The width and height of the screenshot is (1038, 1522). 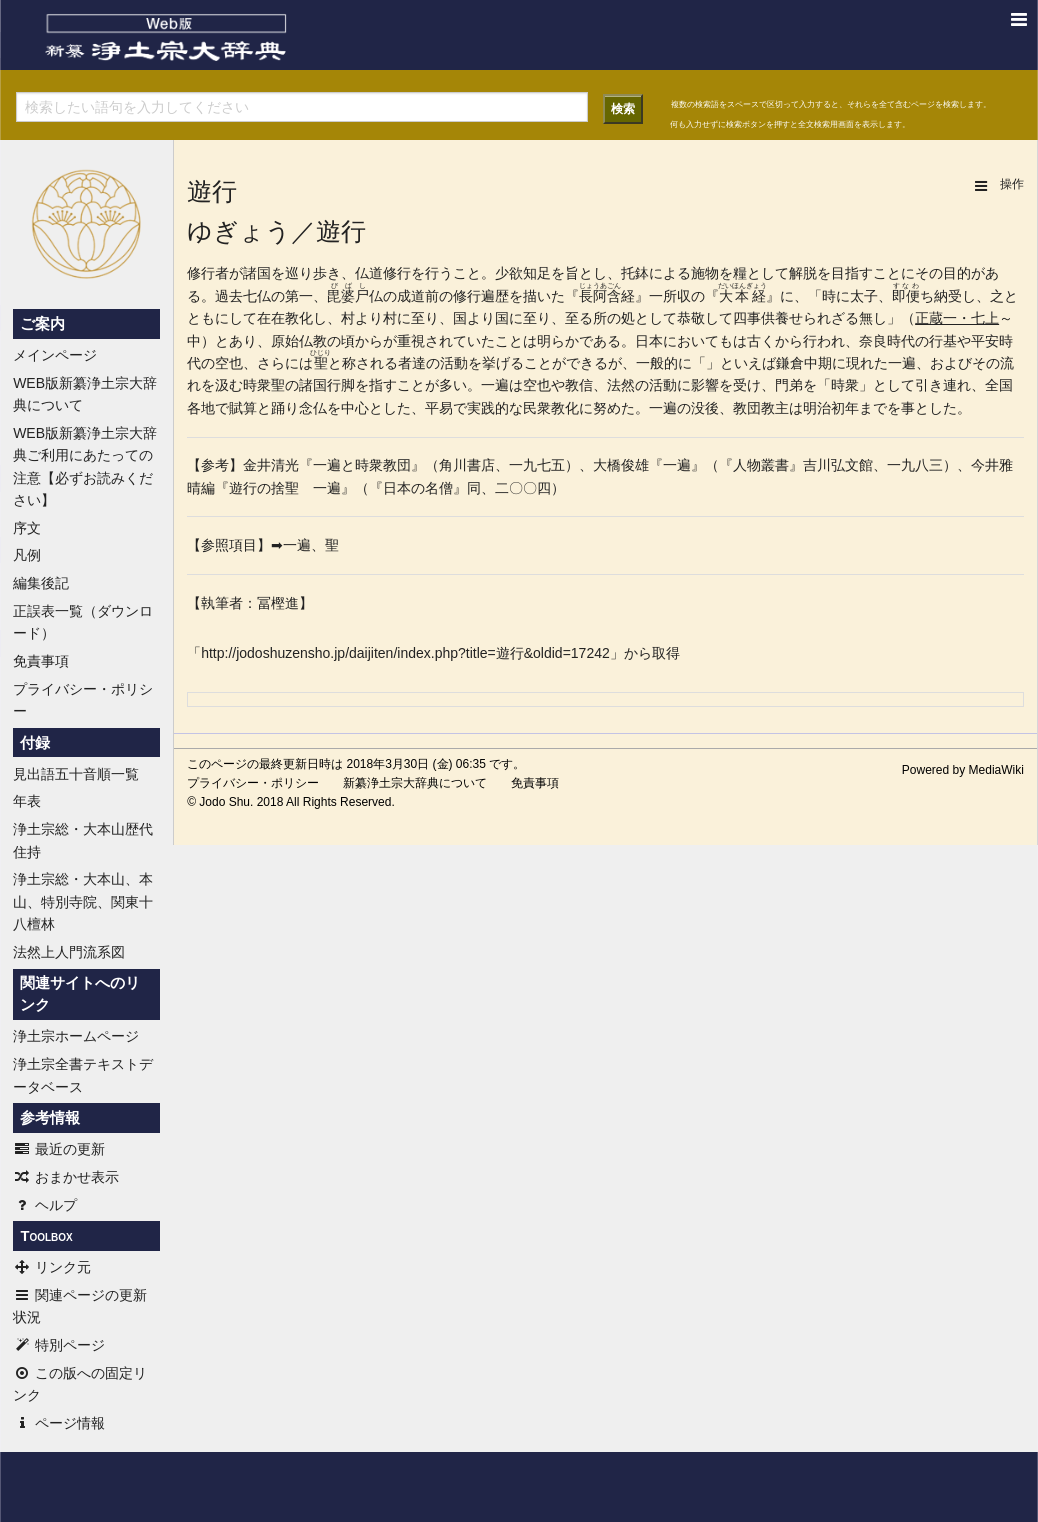 I want to click on 特別ページ, so click(x=59, y=1345).